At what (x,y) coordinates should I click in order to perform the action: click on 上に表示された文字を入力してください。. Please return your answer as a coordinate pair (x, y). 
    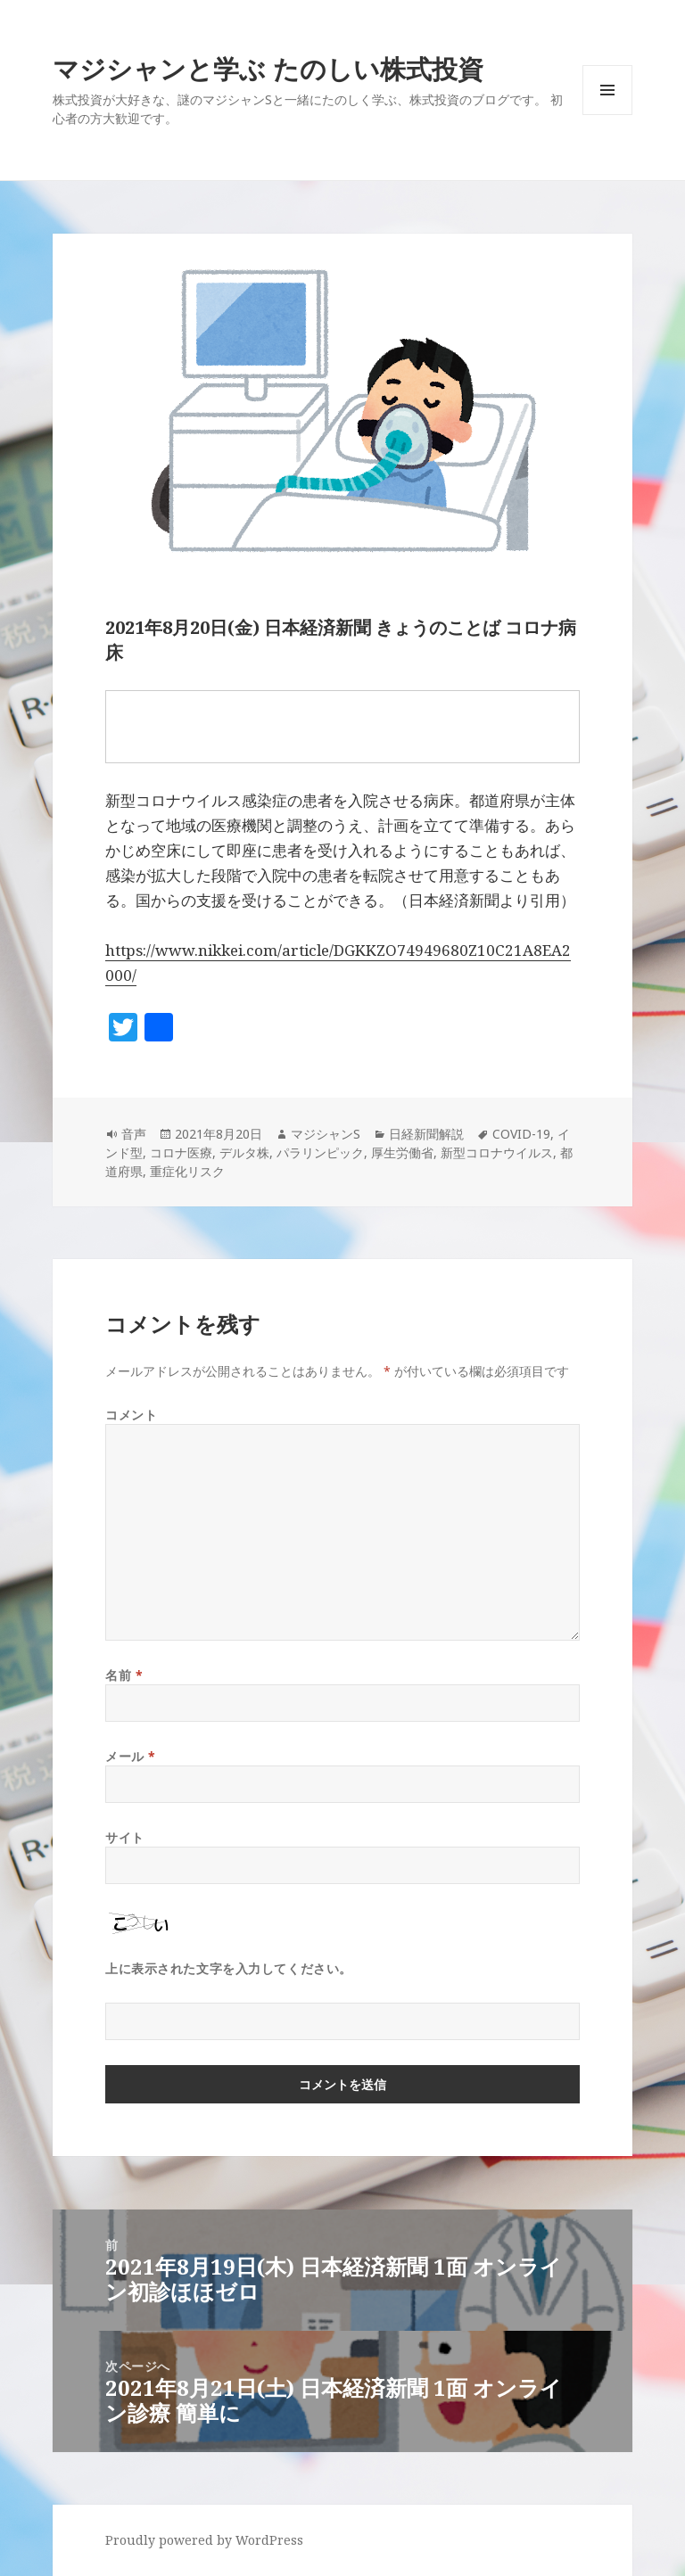
    Looking at the image, I should click on (228, 1968).